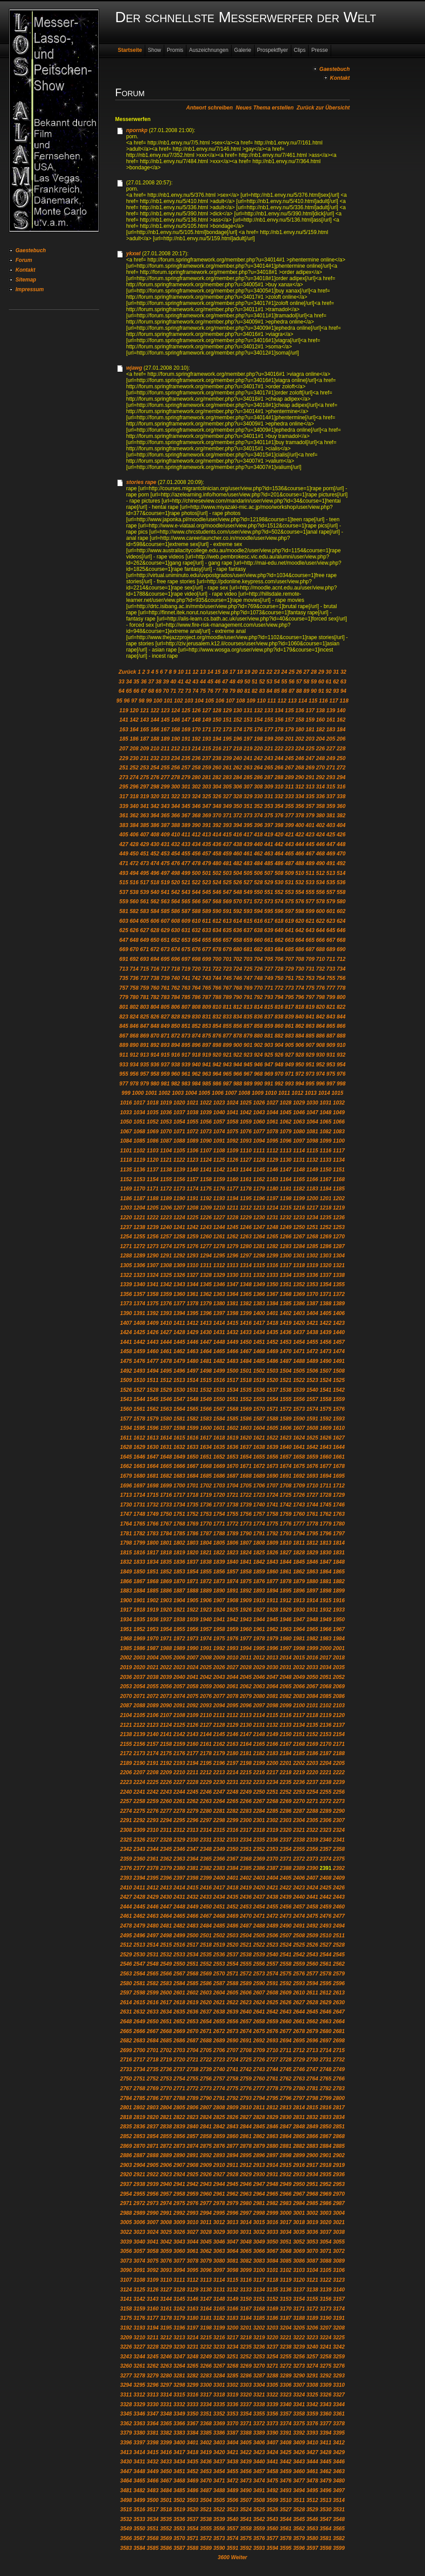  Describe the element at coordinates (155, 806) in the screenshot. I see `342` at that location.